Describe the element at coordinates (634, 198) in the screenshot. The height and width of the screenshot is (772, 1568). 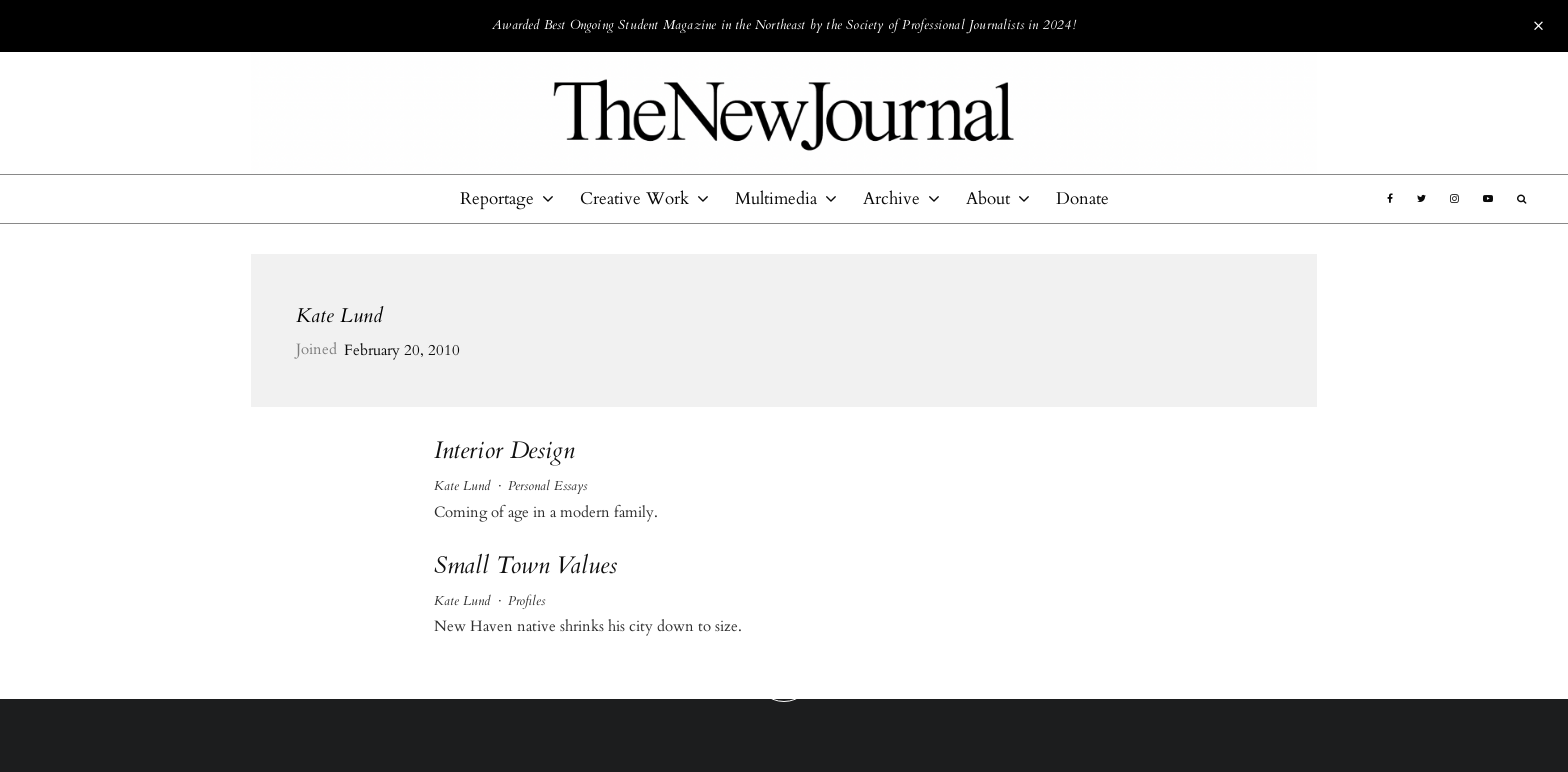
I see `Creative Work` at that location.